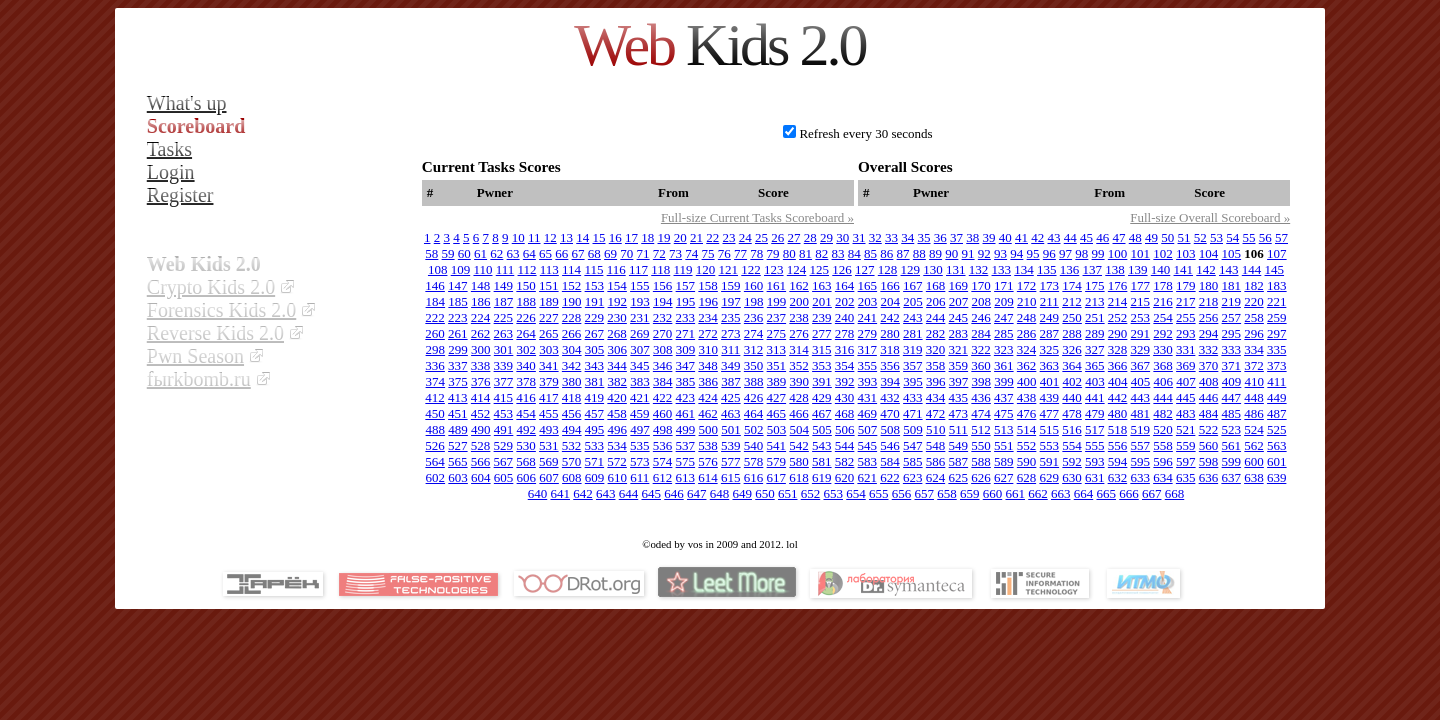 Image resolution: width=1440 pixels, height=720 pixels. What do you see at coordinates (1141, 445) in the screenshot?
I see `557` at bounding box center [1141, 445].